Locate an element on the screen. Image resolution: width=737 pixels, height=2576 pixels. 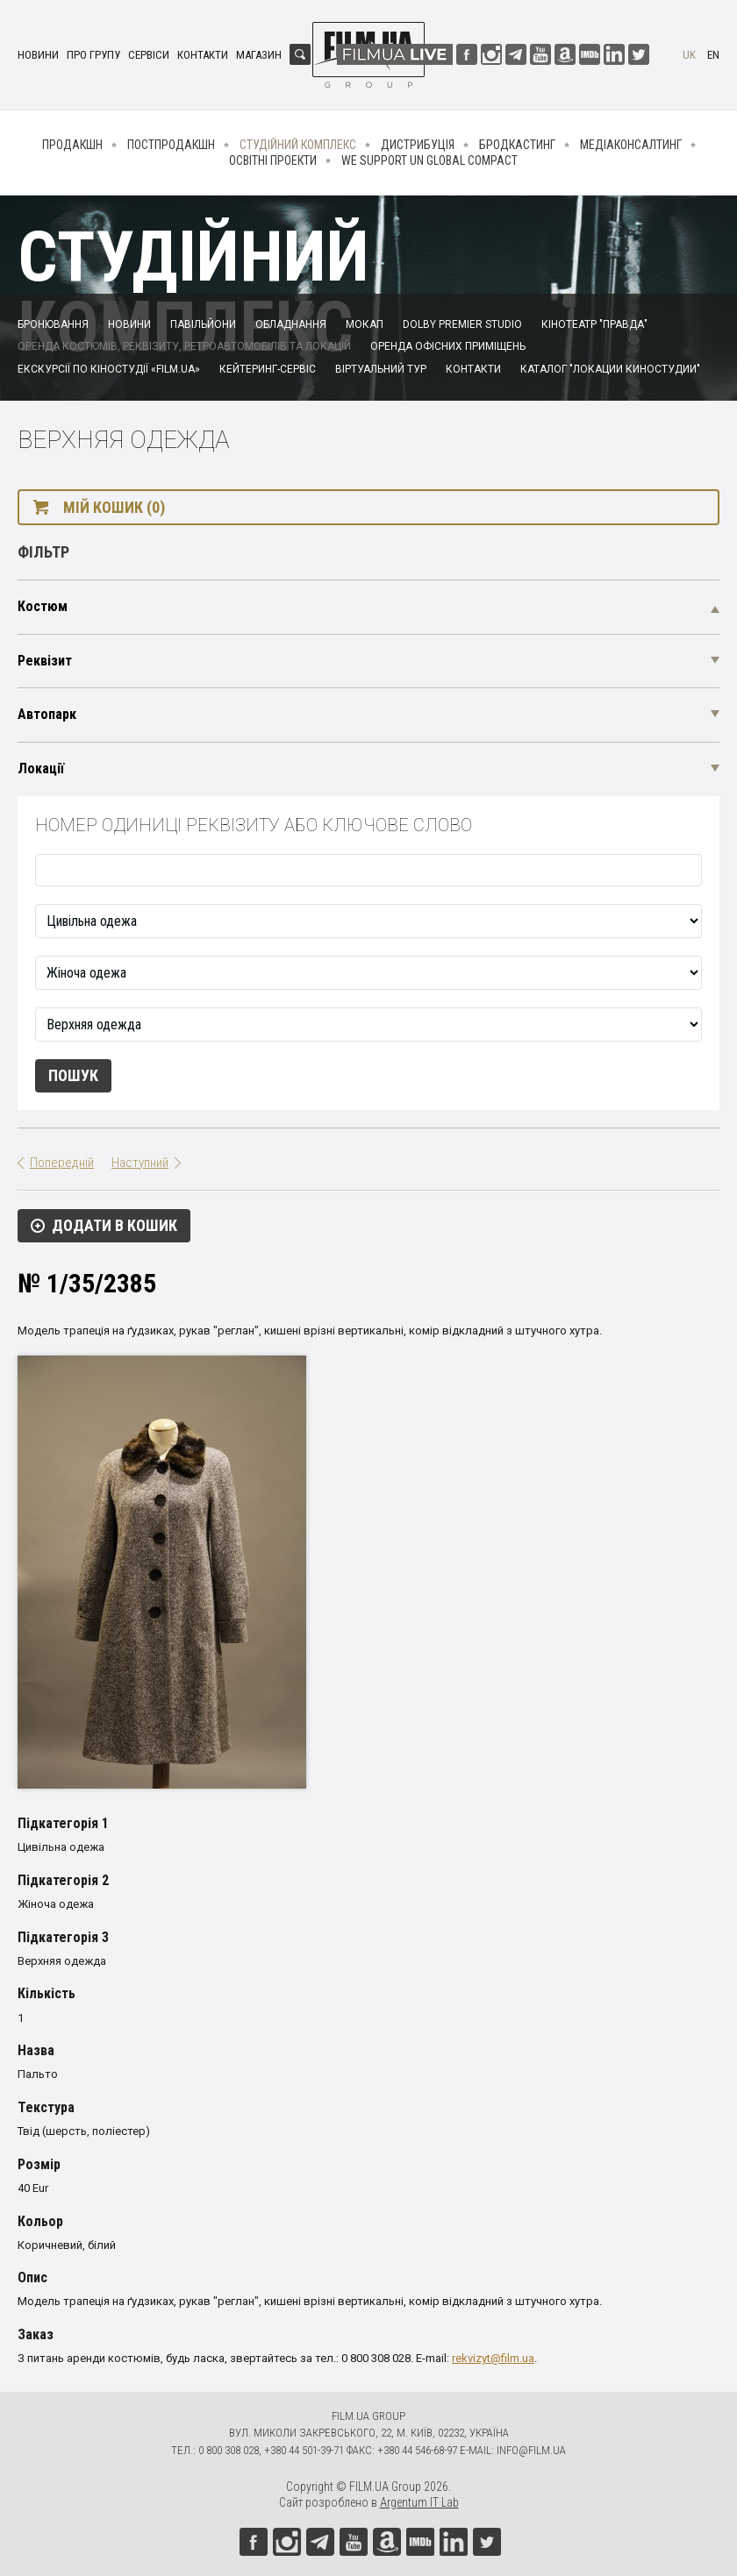
Реквізит is located at coordinates (45, 660).